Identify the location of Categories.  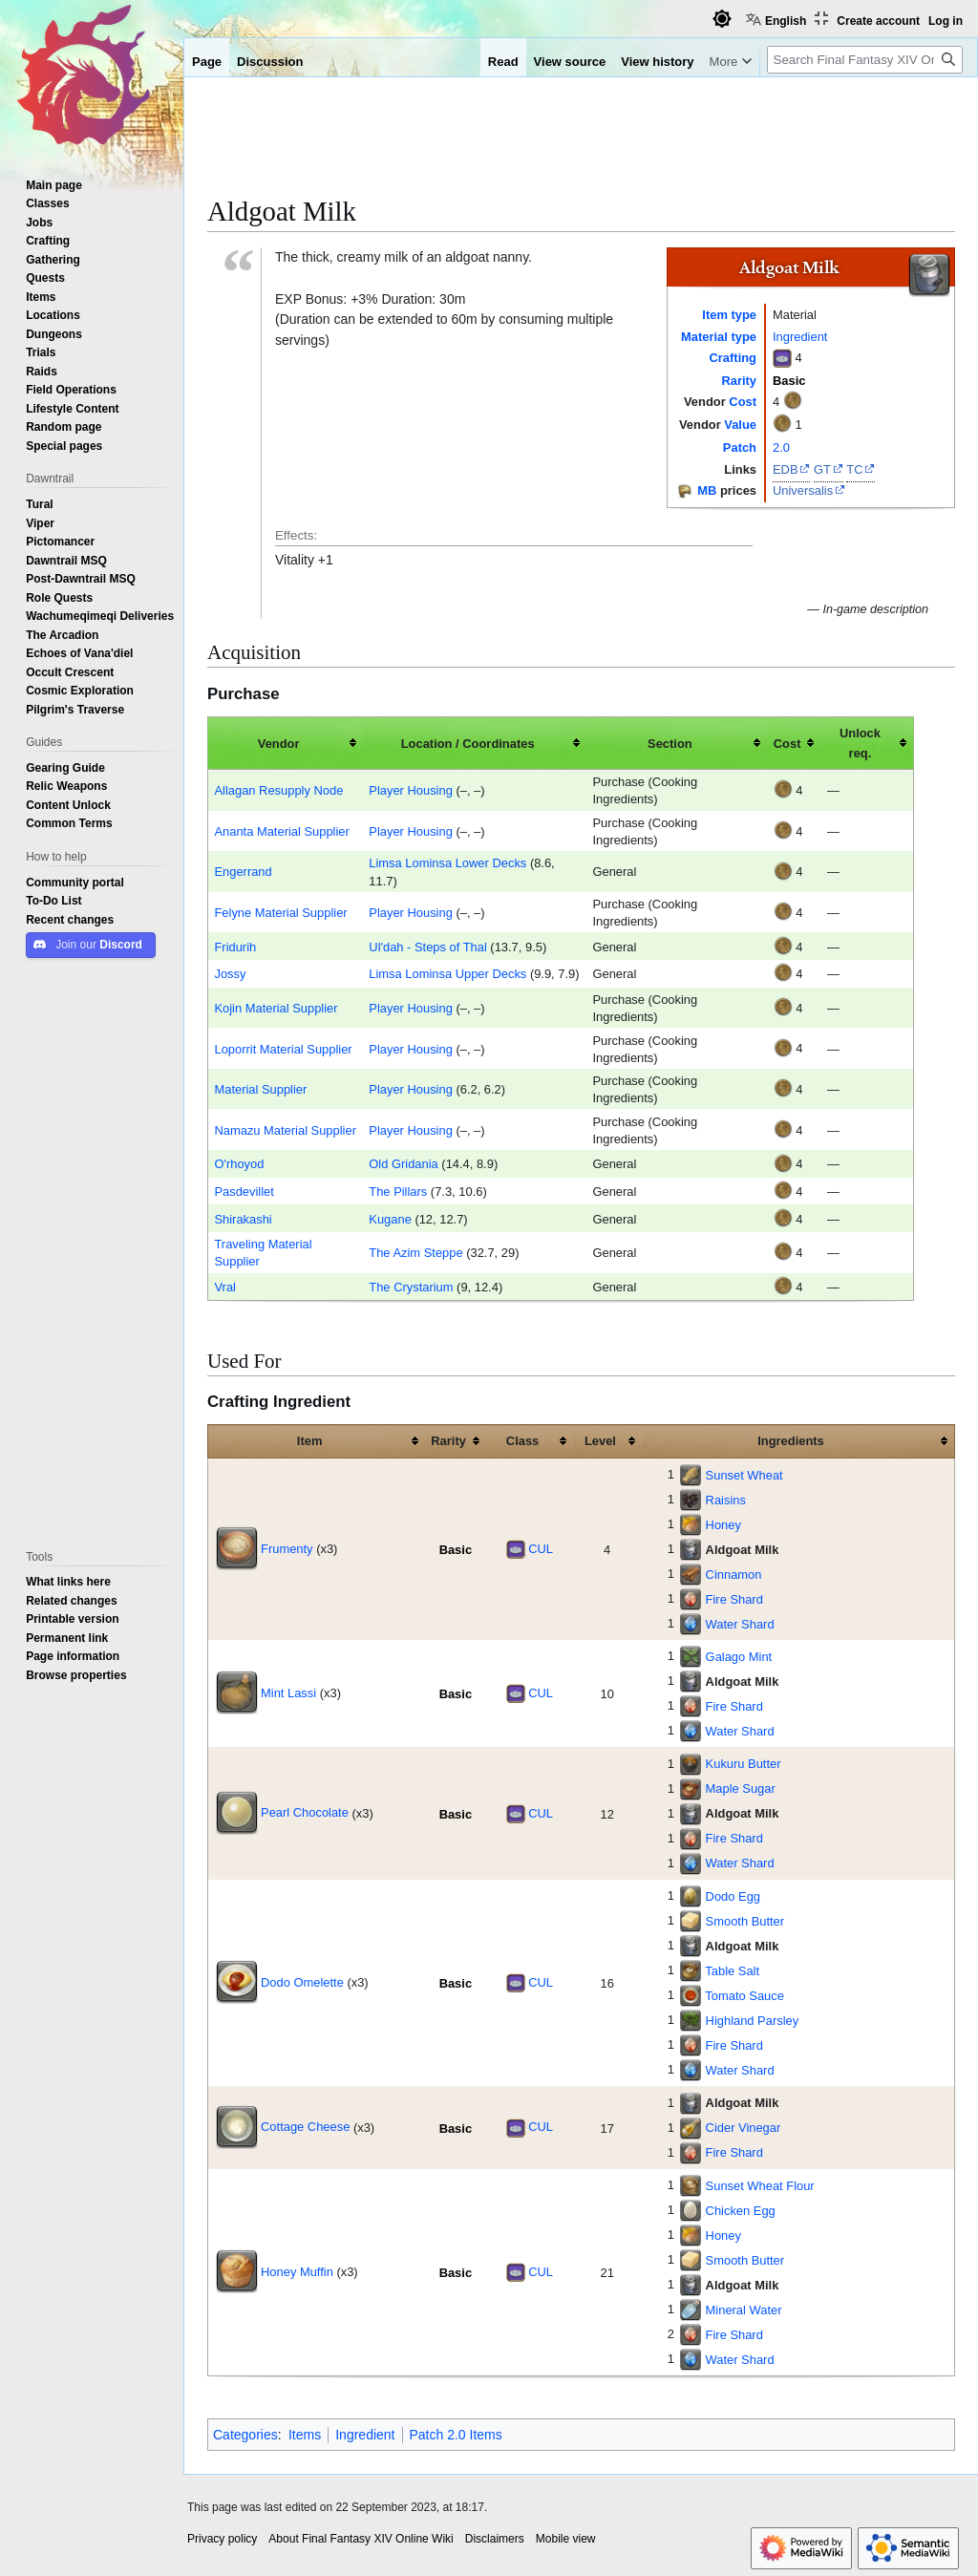
(245, 2434).